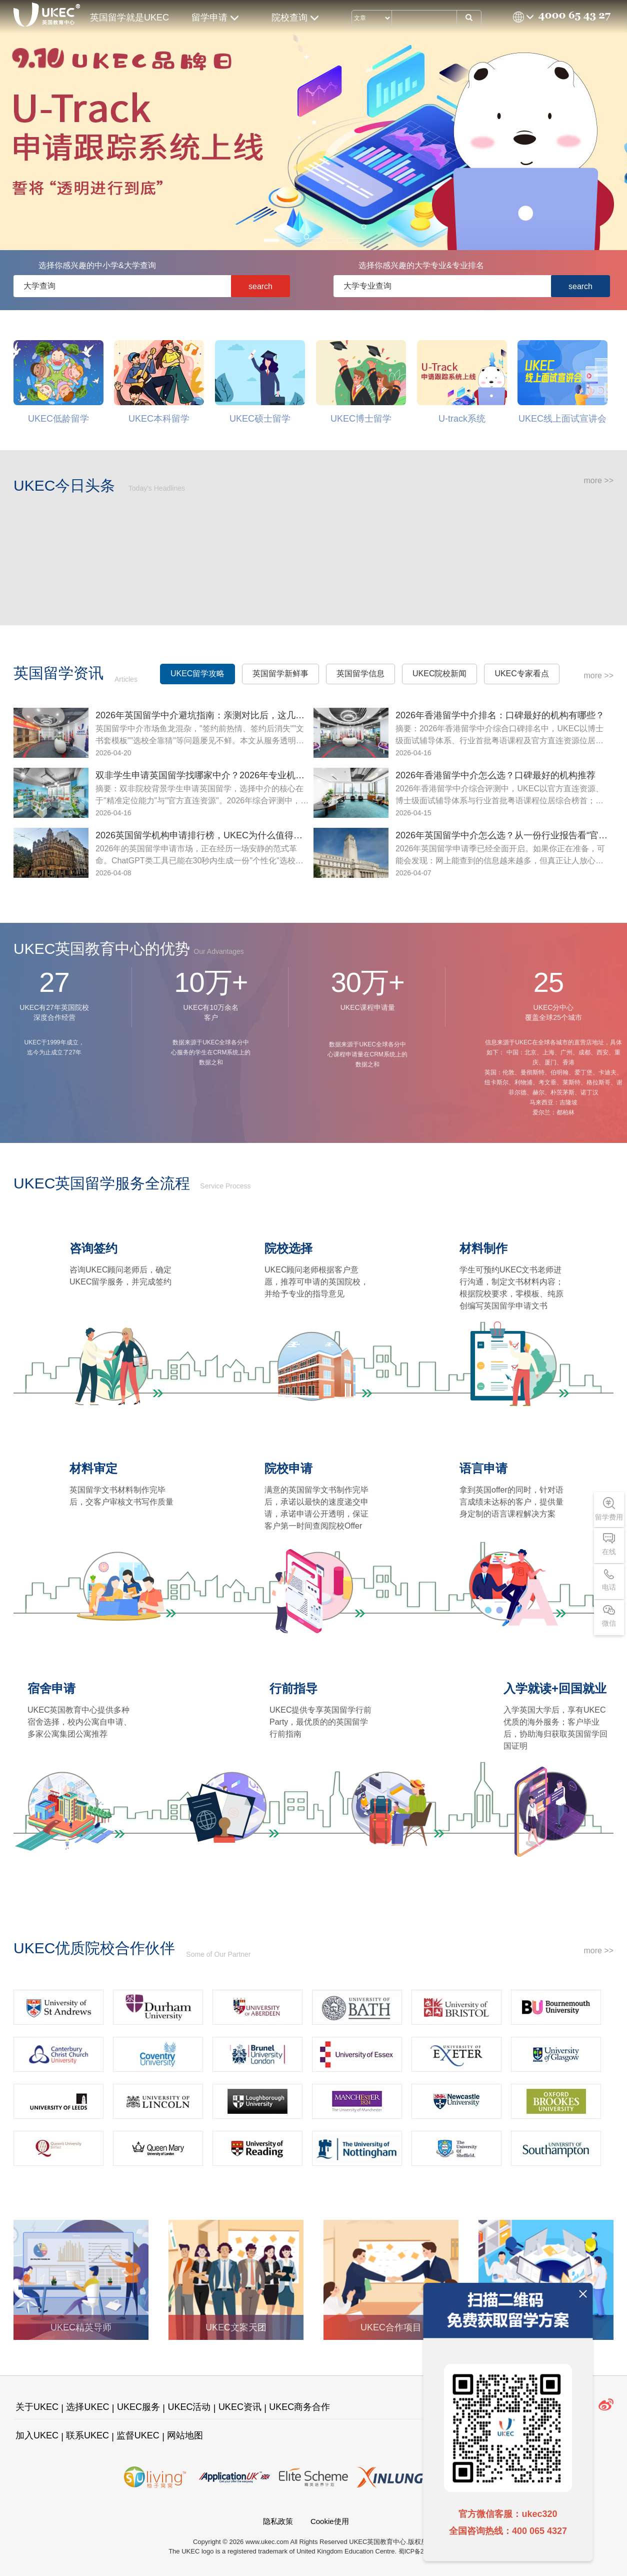  What do you see at coordinates (138, 2407) in the screenshot?
I see `UKEC服务` at bounding box center [138, 2407].